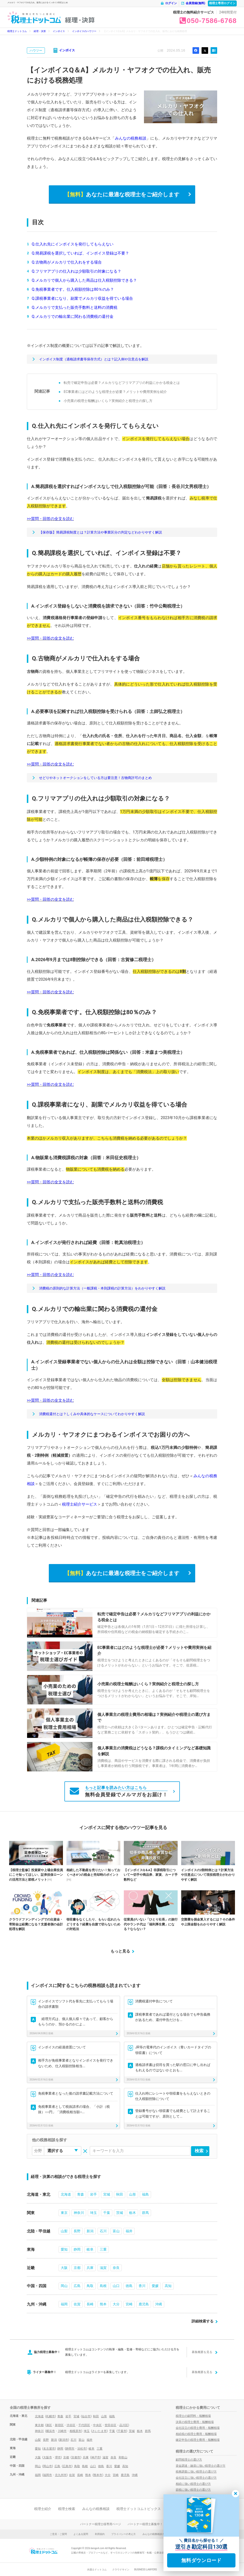 The image size is (244, 2576). What do you see at coordinates (99, 2431) in the screenshot?
I see `さいたま市` at bounding box center [99, 2431].